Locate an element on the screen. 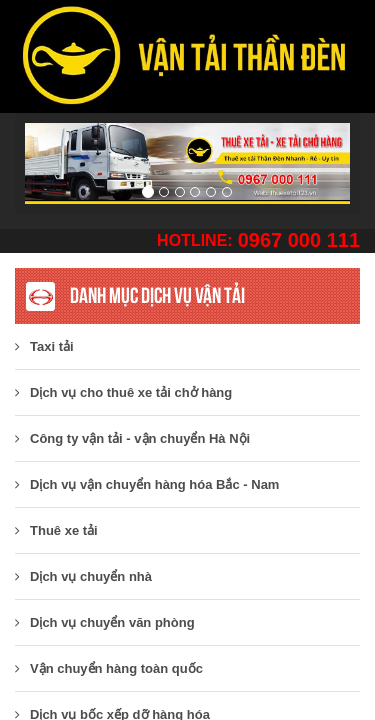  Dịch vụ chuyển văn phòng is located at coordinates (105, 622).